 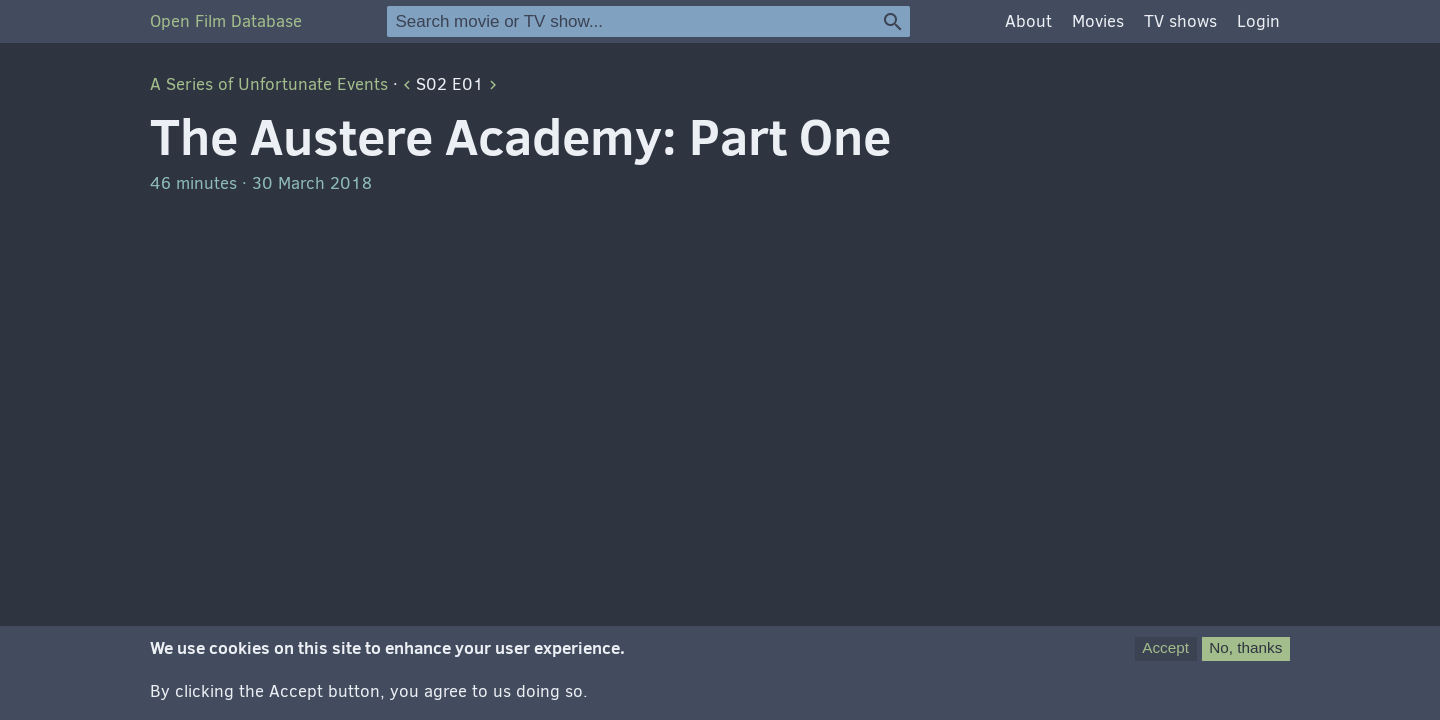 What do you see at coordinates (269, 84) in the screenshot?
I see `A Series of Unfortunate Events` at bounding box center [269, 84].